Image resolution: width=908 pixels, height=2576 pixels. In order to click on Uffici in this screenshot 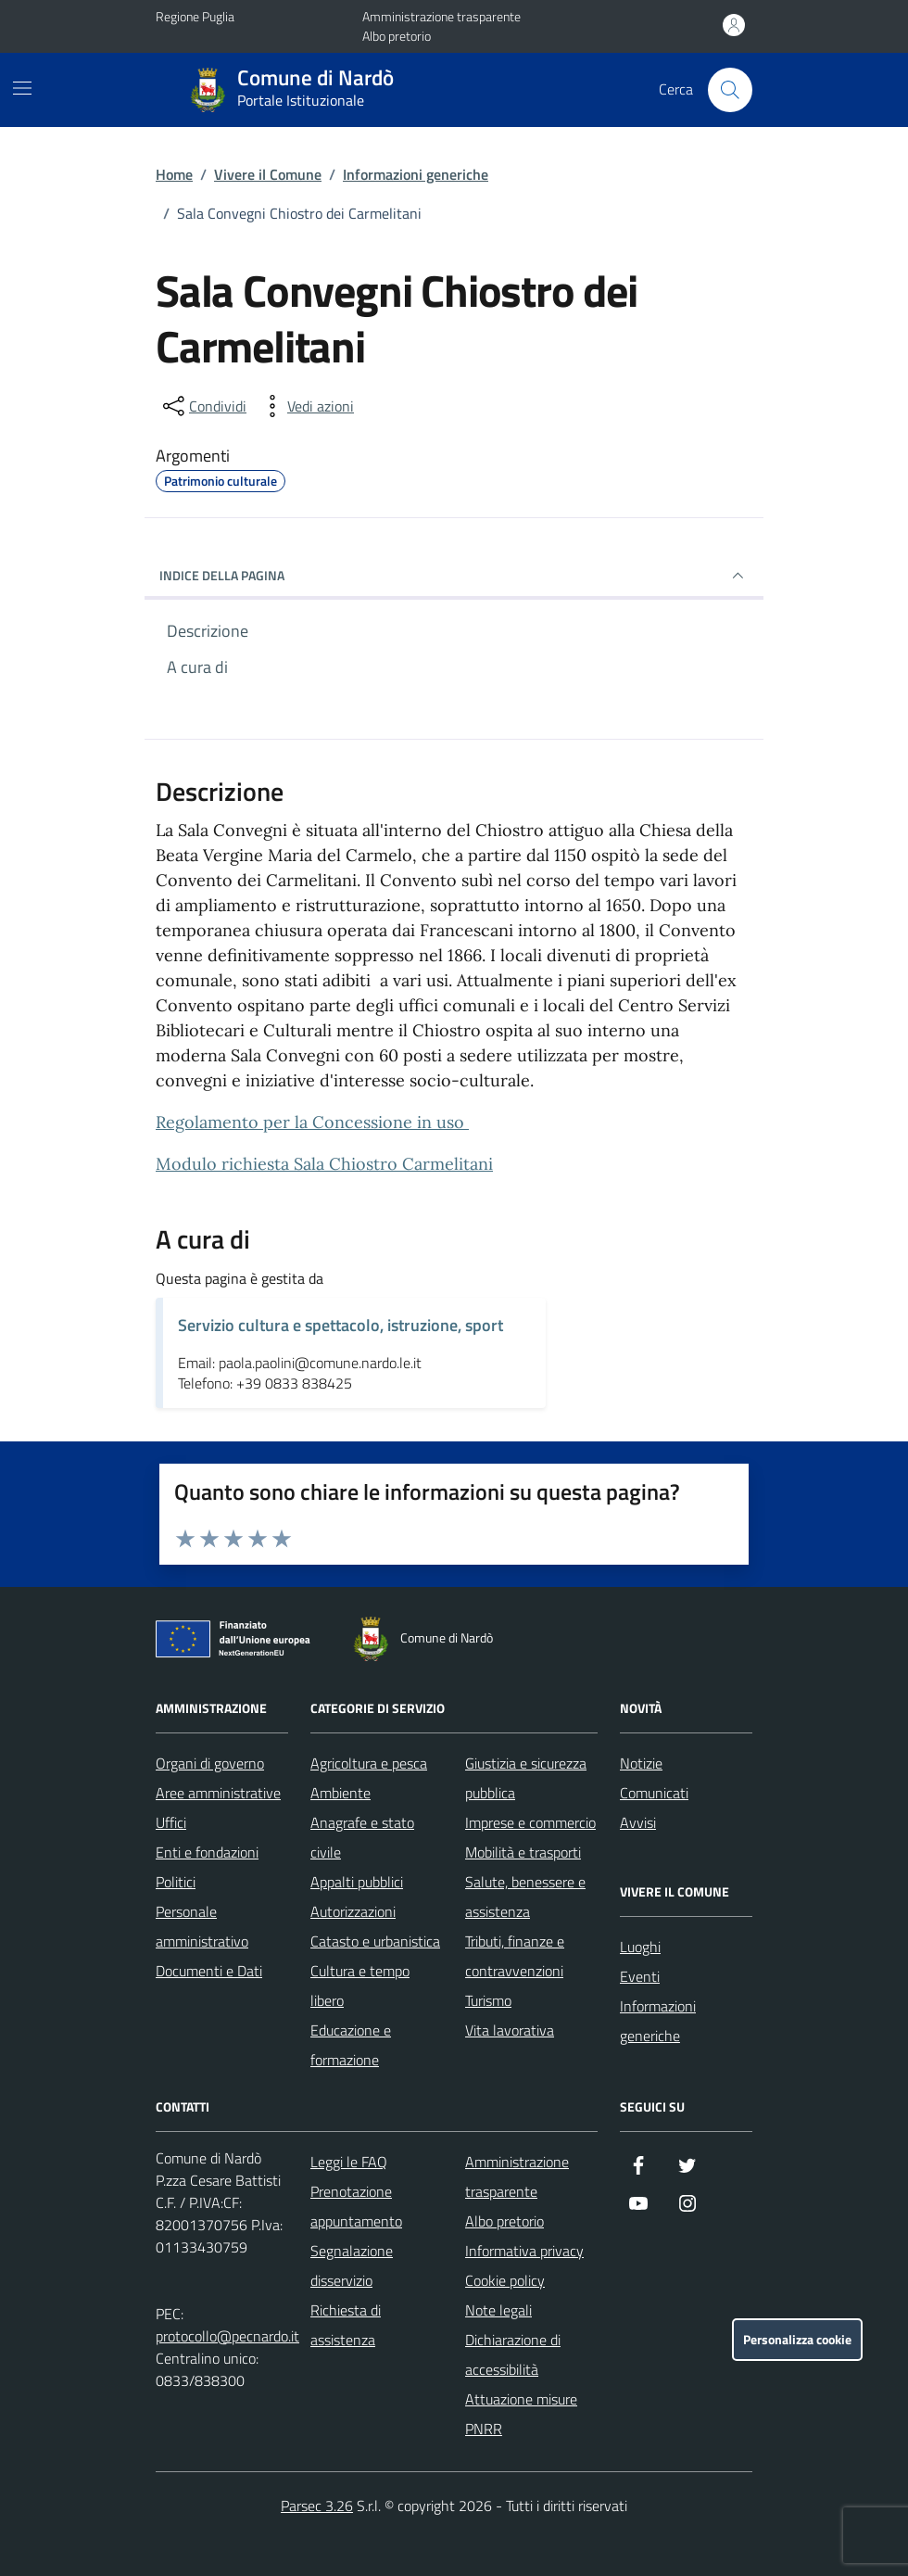, I will do `click(171, 1822)`.